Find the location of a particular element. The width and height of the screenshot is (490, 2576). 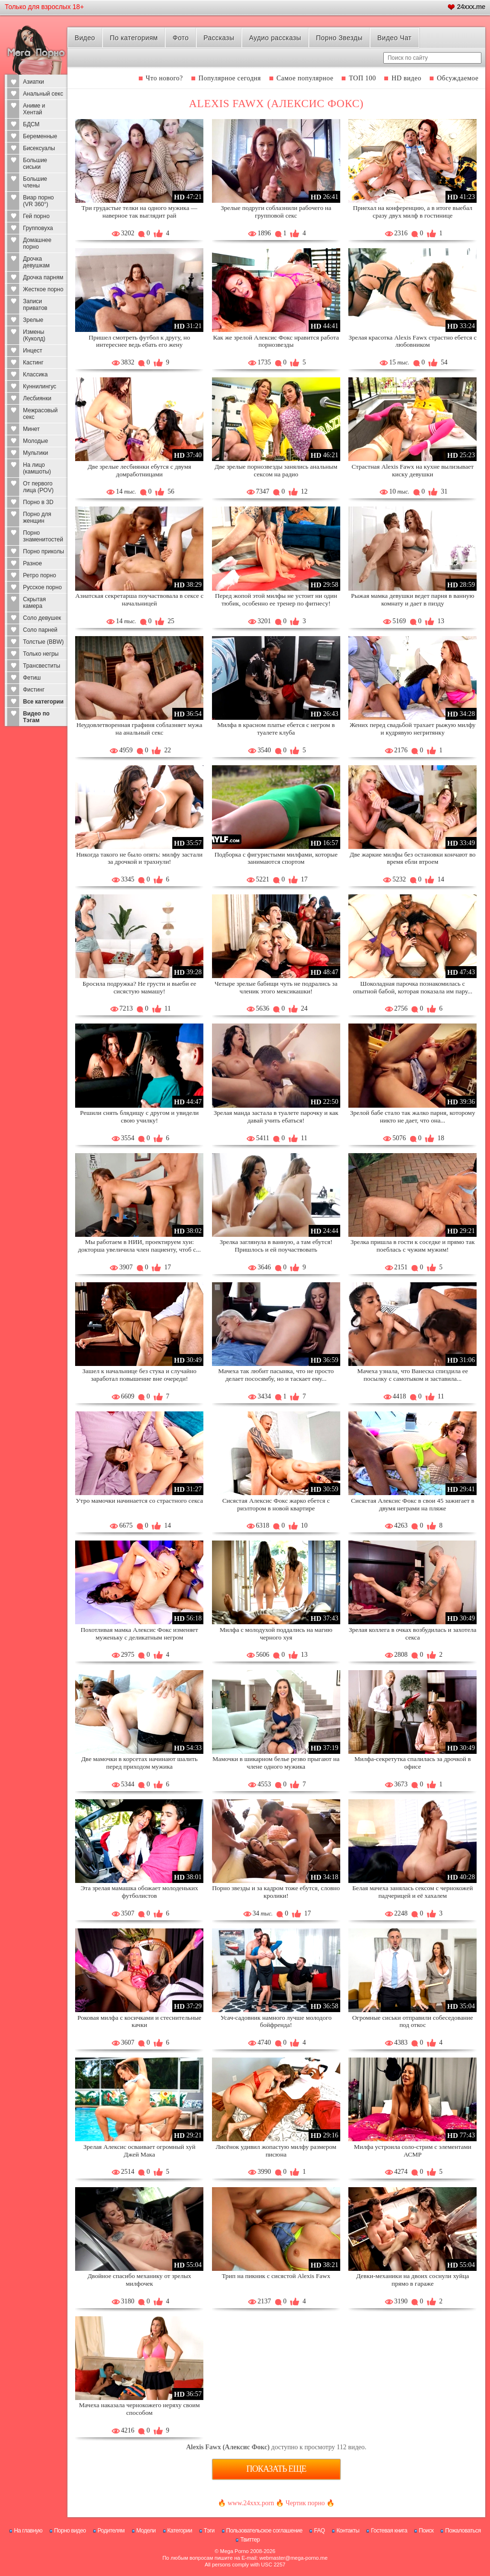

Зрелая манда застала в туалете парочку и как давай учить ебаться! is located at coordinates (275, 1116).